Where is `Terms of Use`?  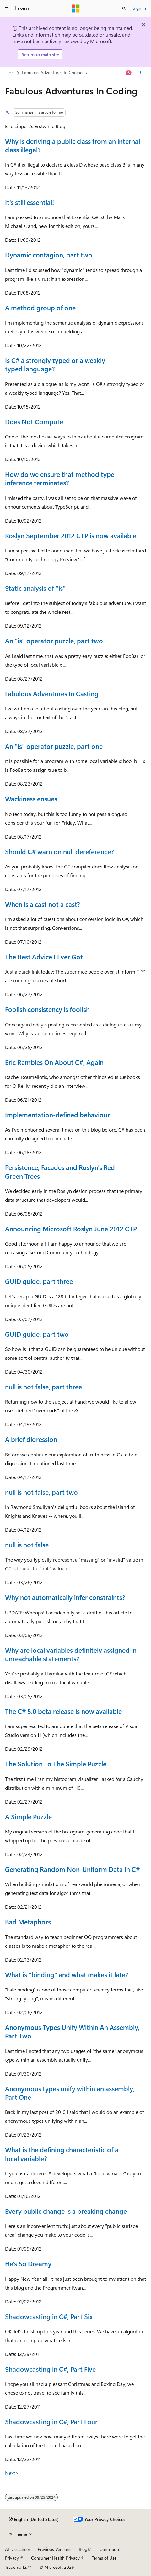 Terms of Use is located at coordinates (104, 2558).